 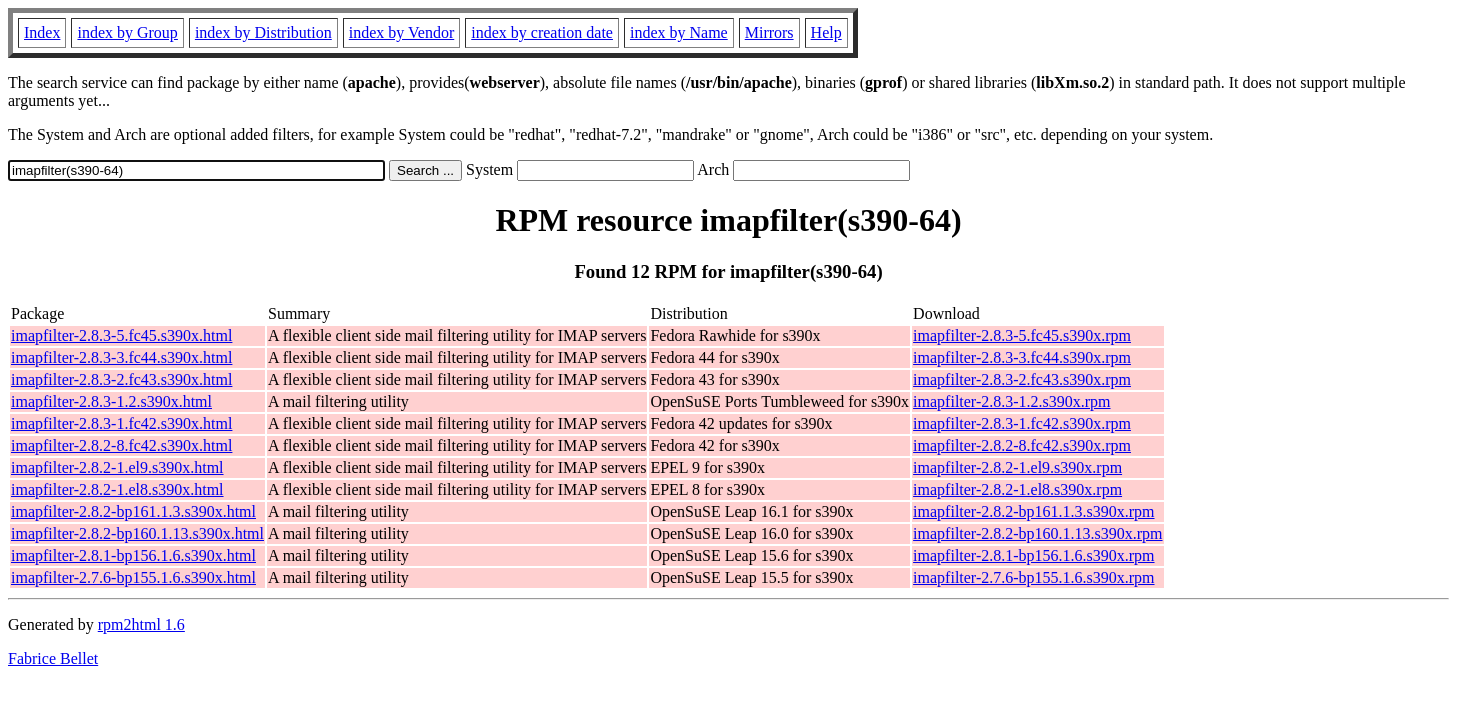 I want to click on Mirrors, so click(x=769, y=32).